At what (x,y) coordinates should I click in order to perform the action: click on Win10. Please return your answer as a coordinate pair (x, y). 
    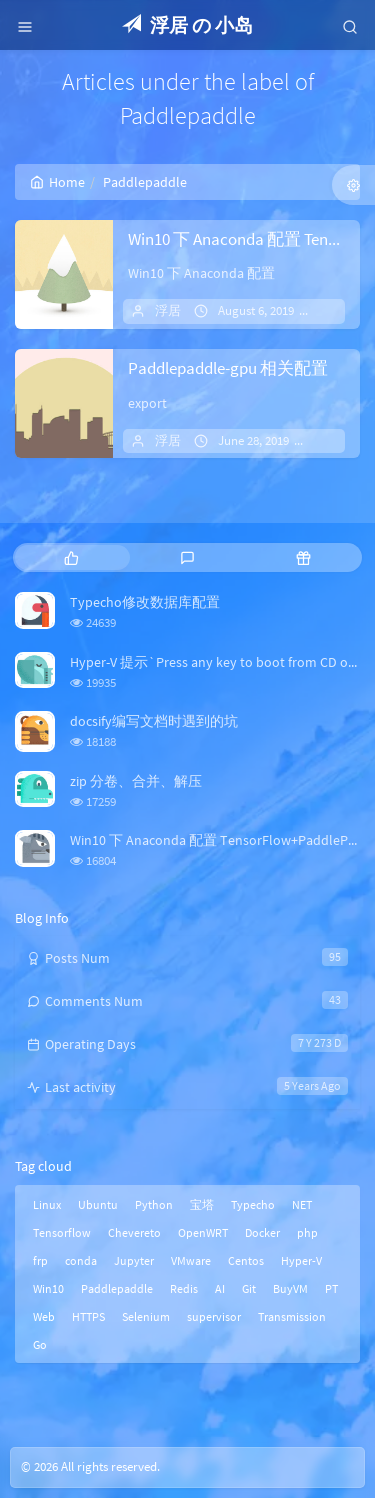
    Looking at the image, I should click on (48, 1288).